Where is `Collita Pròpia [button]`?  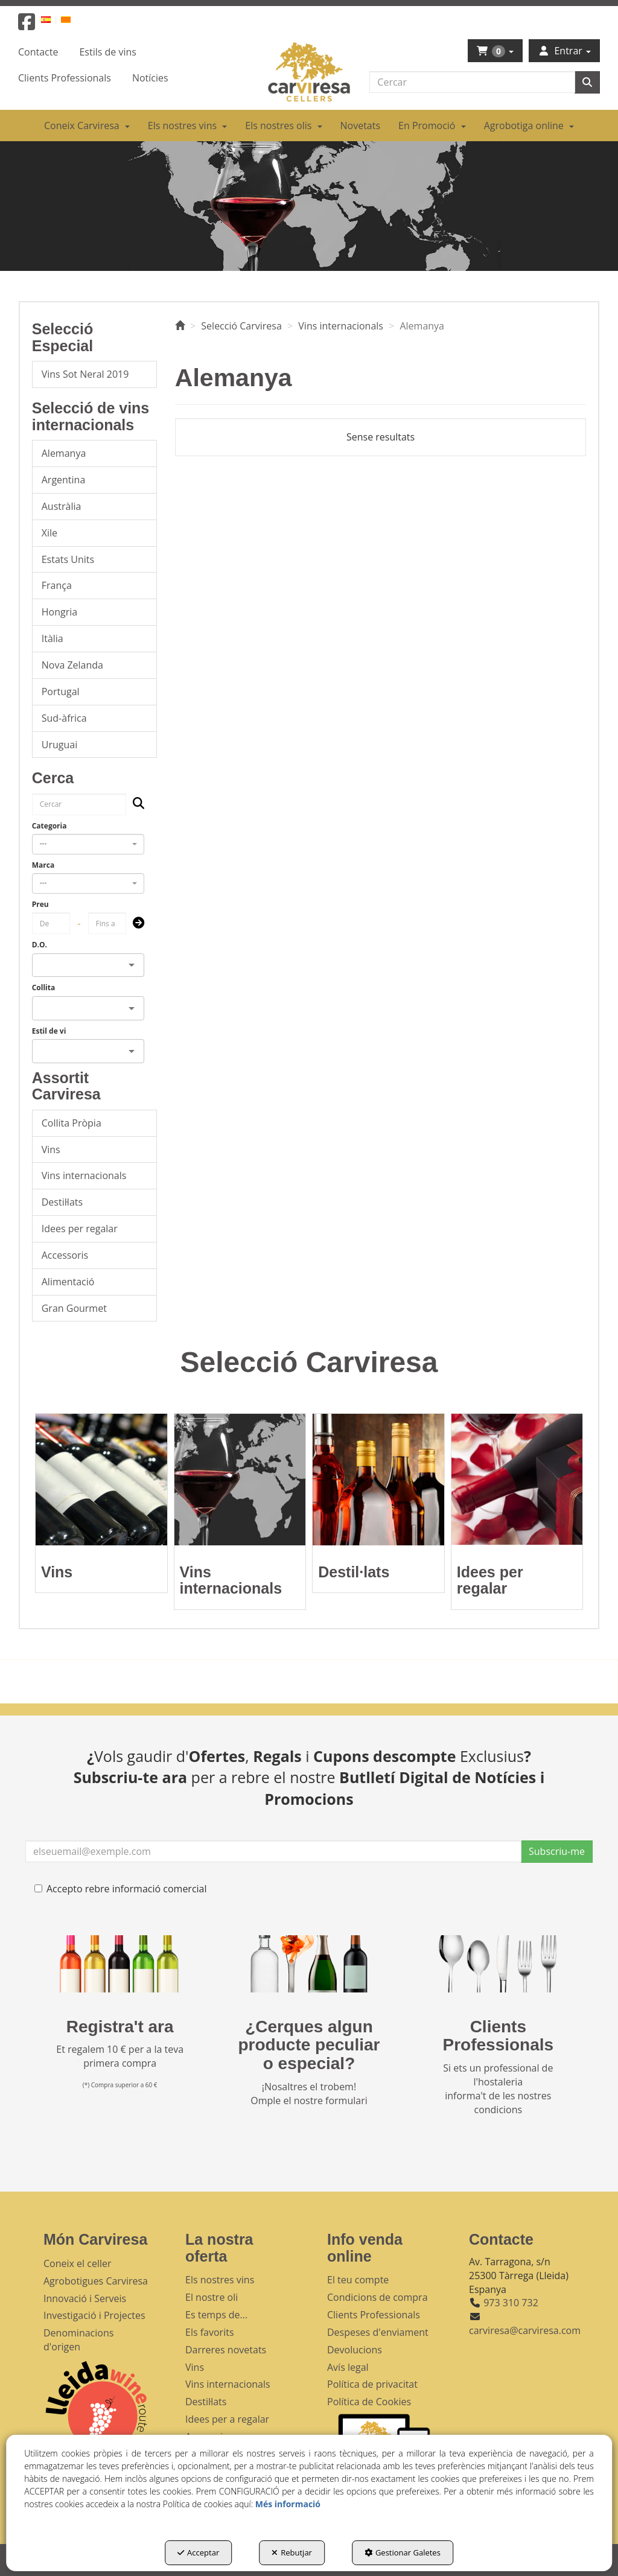
Collita Pròpia [button] is located at coordinates (71, 1123).